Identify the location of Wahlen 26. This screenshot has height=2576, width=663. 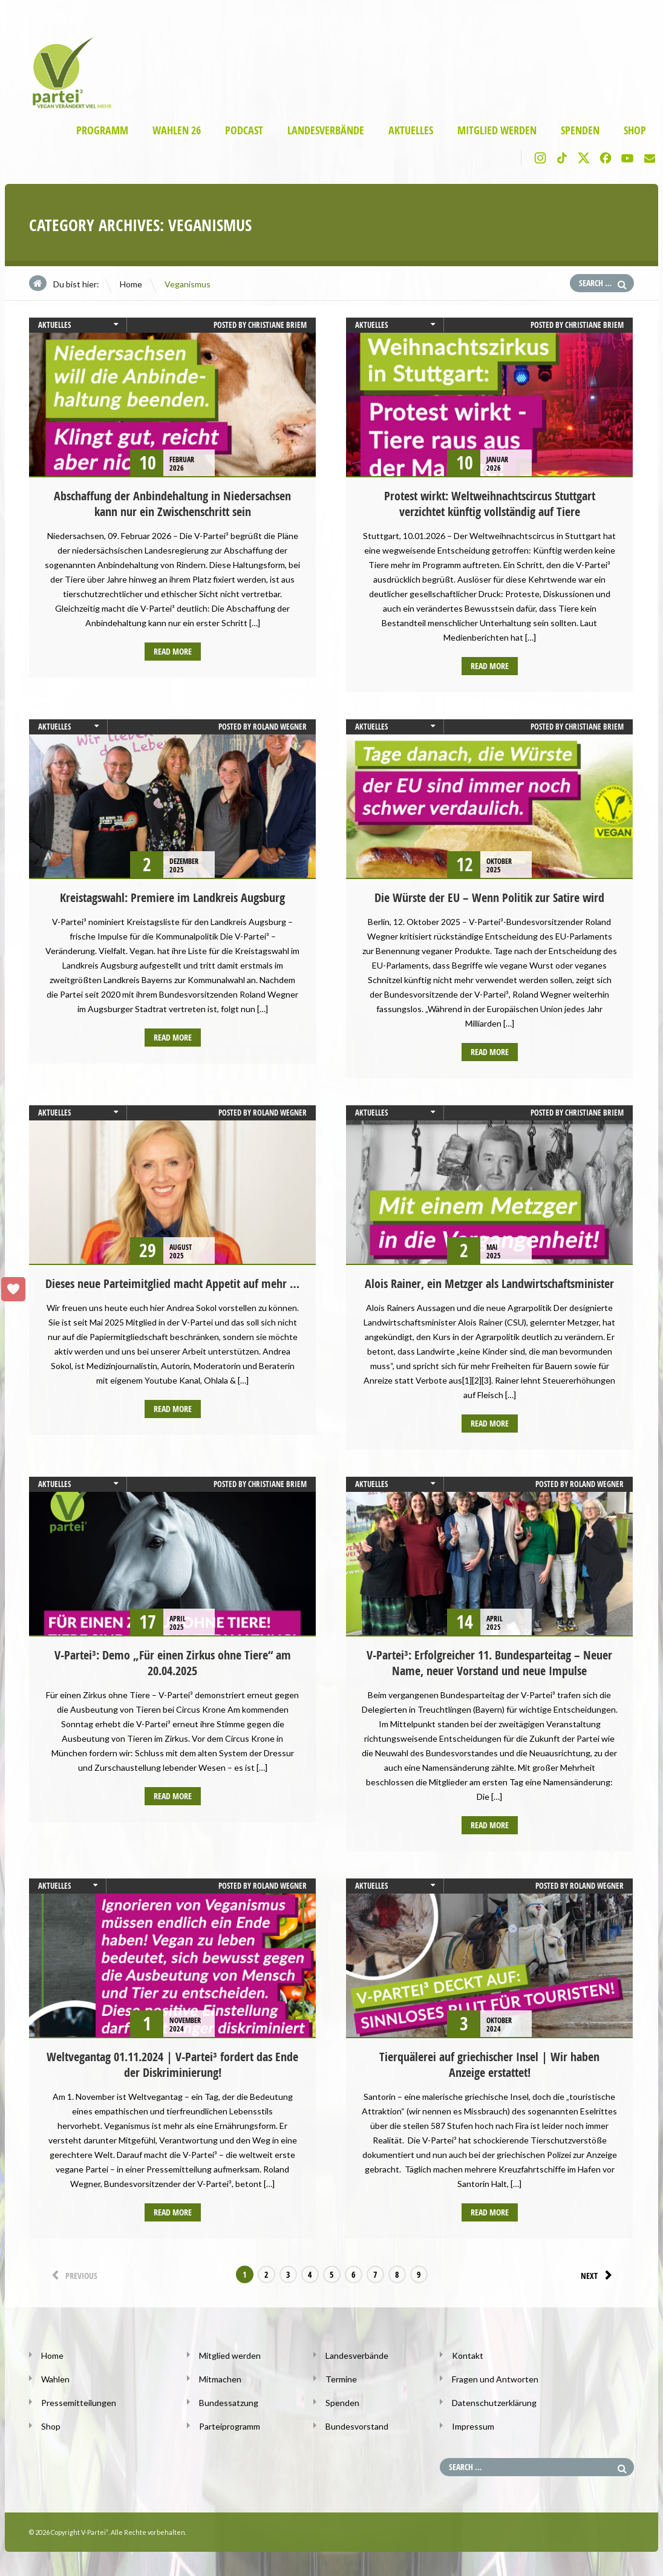
(176, 130).